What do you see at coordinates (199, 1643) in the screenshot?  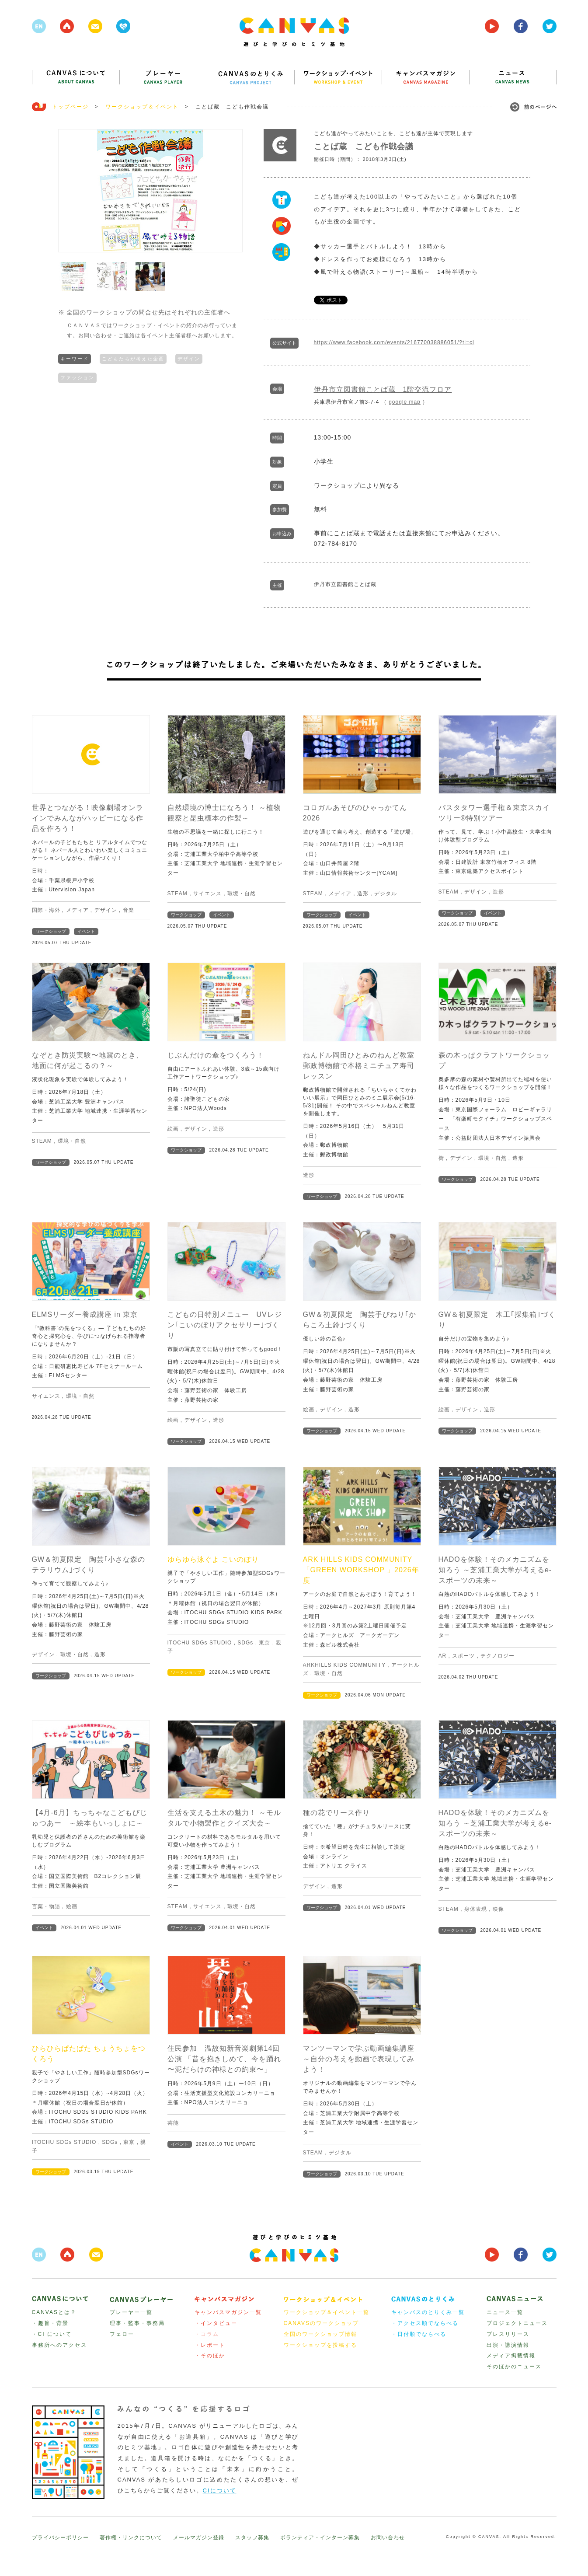 I see `ITOCHU SDGs STUDIO` at bounding box center [199, 1643].